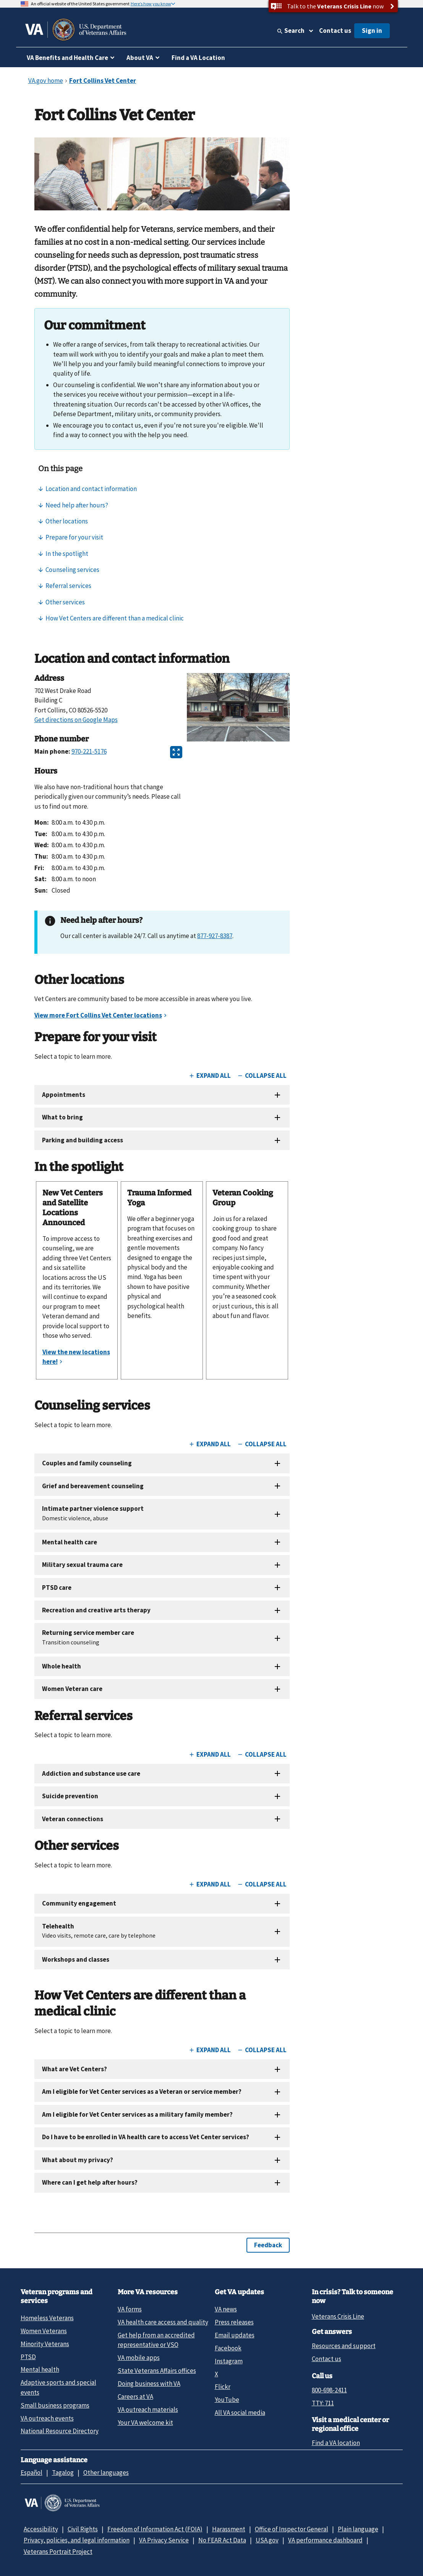 This screenshot has width=423, height=2576. What do you see at coordinates (228, 2348) in the screenshot?
I see `Facebook` at bounding box center [228, 2348].